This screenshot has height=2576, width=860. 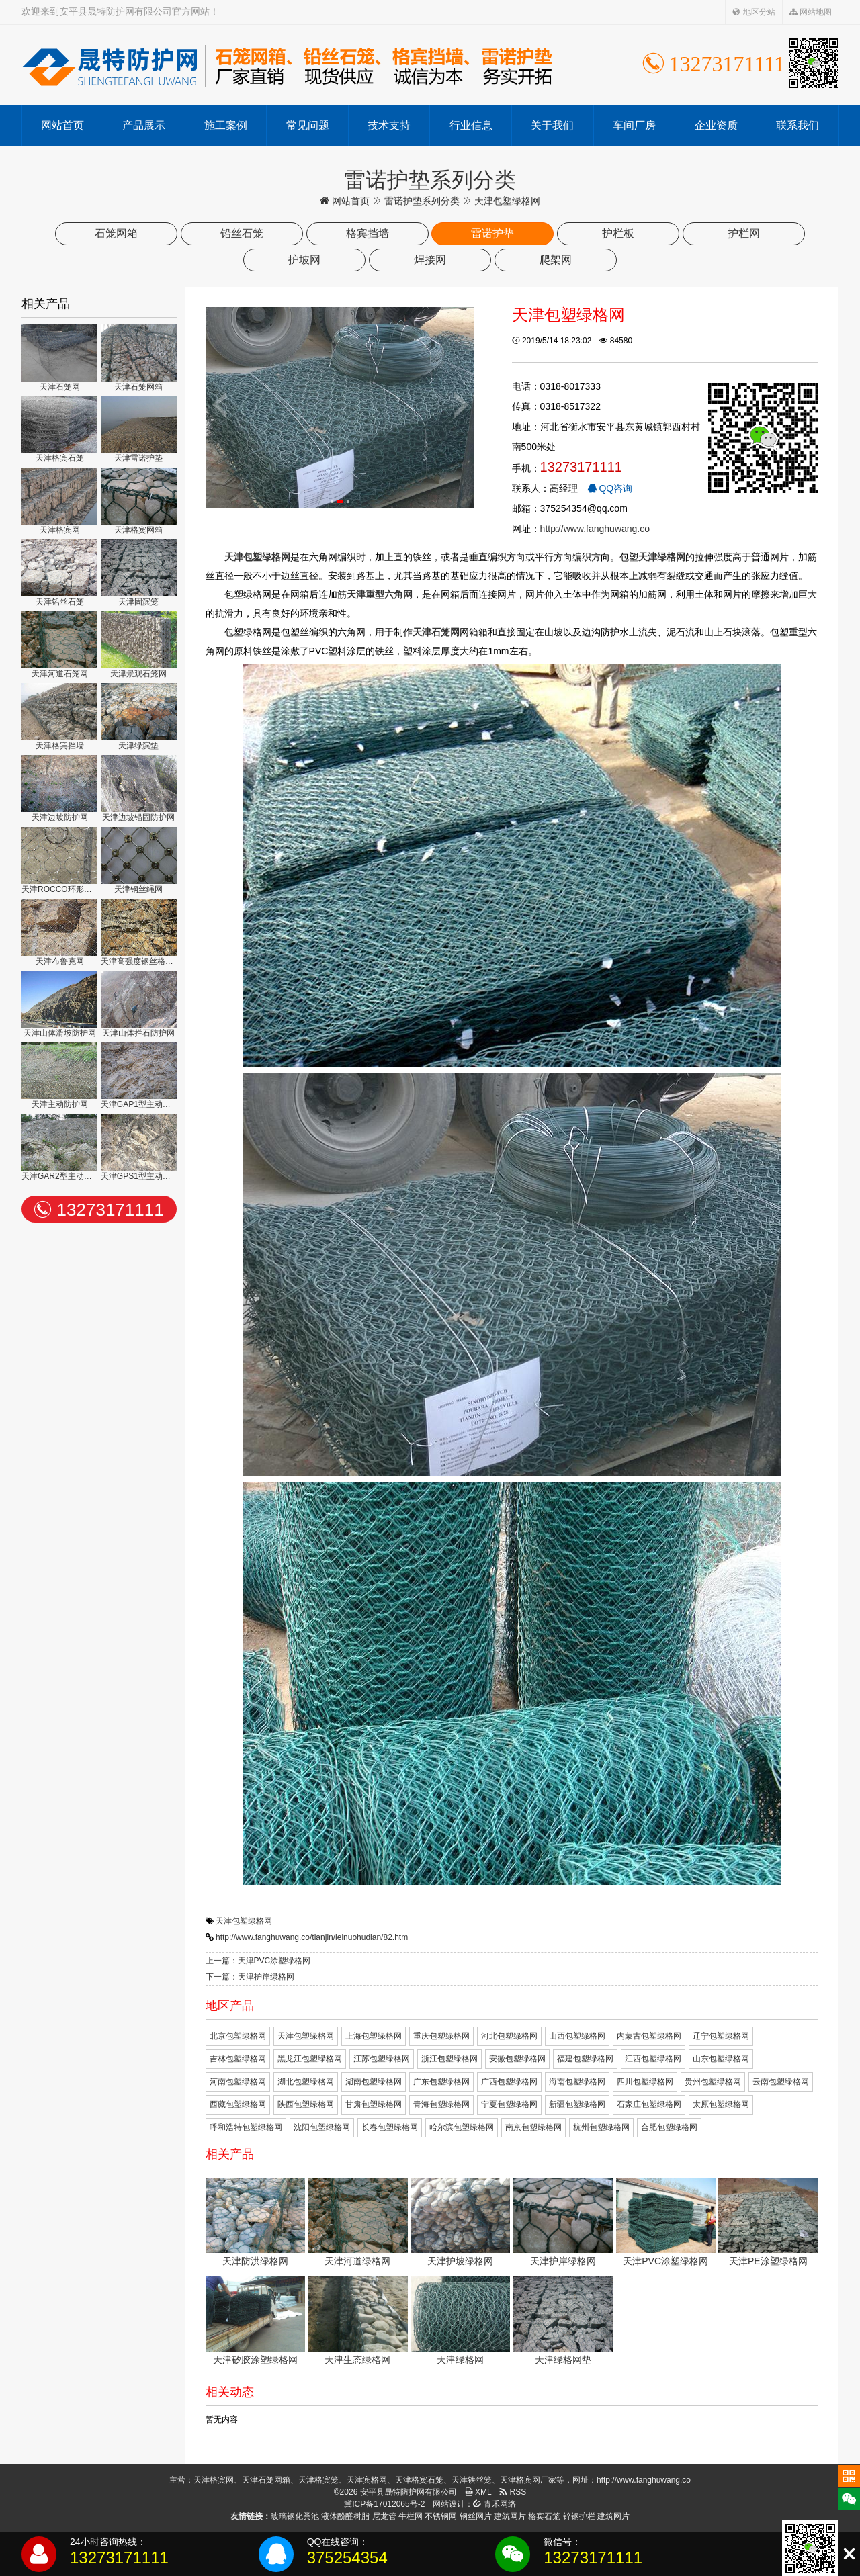 I want to click on 格宾石笼, so click(x=544, y=2516).